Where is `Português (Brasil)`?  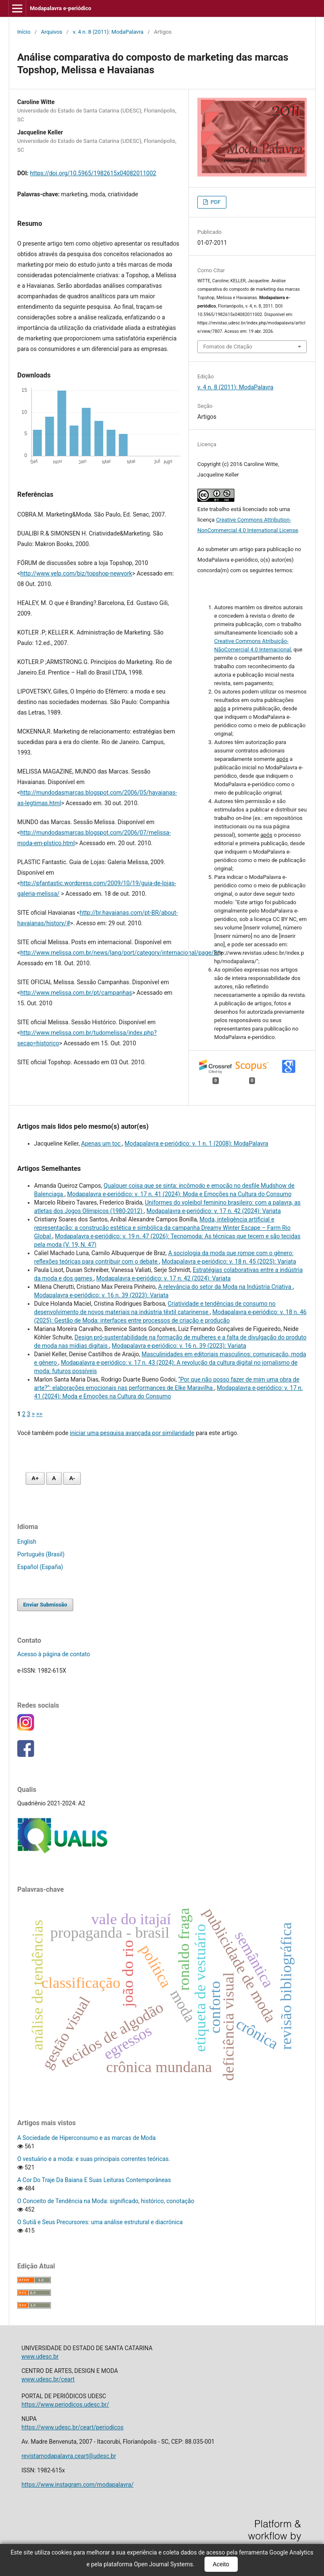
Português (Brasil) is located at coordinates (40, 1554).